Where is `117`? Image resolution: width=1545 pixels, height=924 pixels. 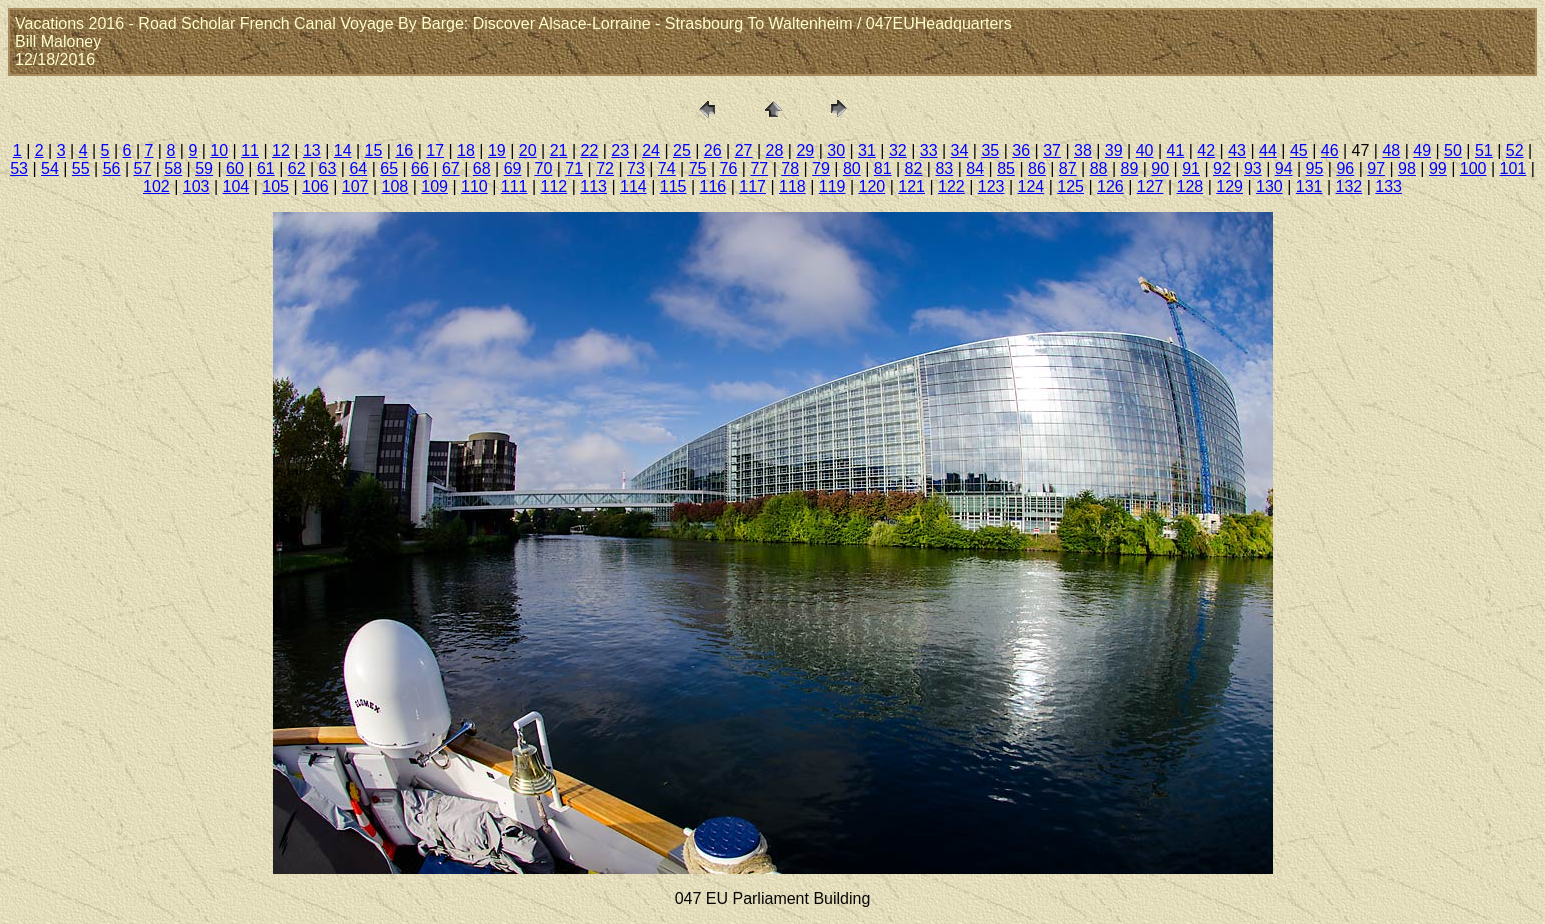 117 is located at coordinates (752, 186).